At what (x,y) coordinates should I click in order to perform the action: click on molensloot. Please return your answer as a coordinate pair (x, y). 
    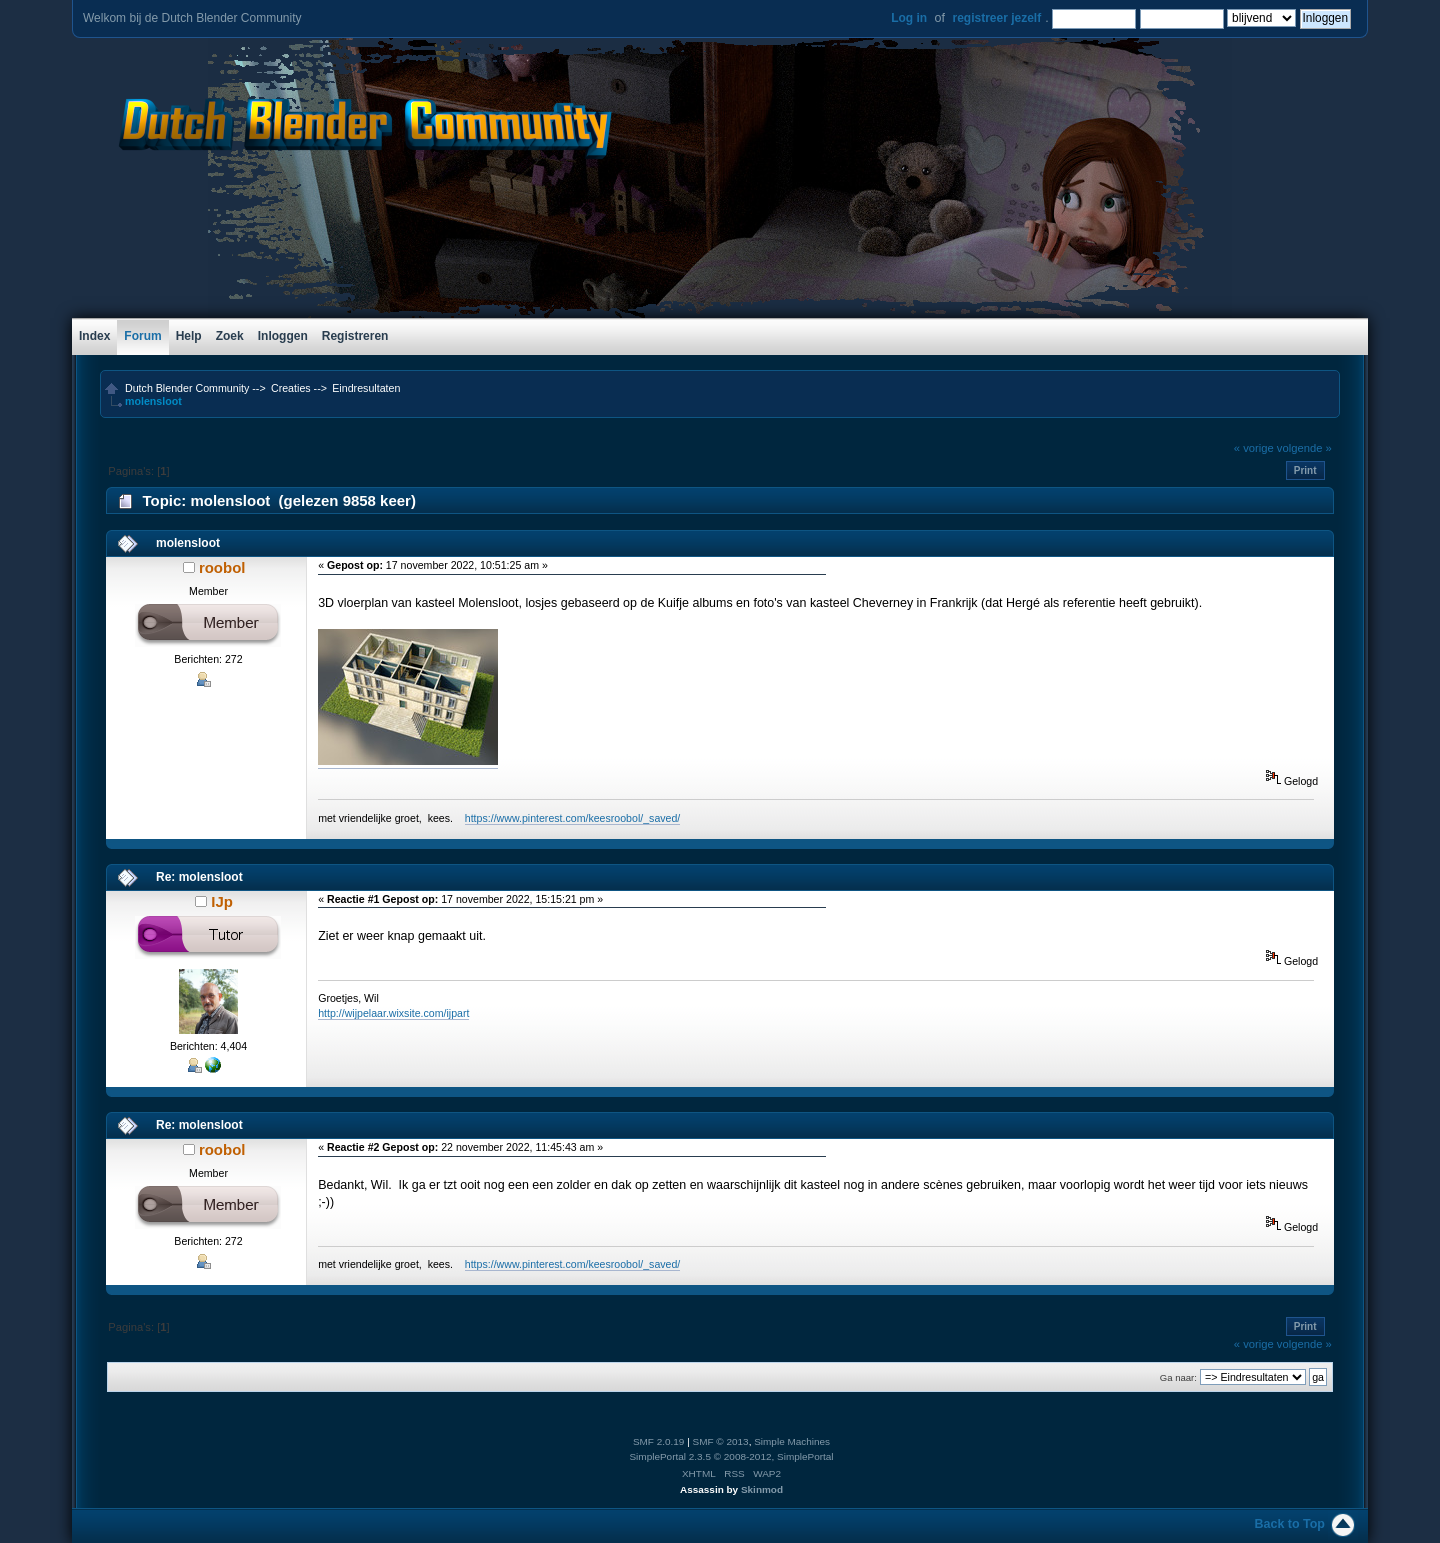
    Looking at the image, I should click on (188, 543).